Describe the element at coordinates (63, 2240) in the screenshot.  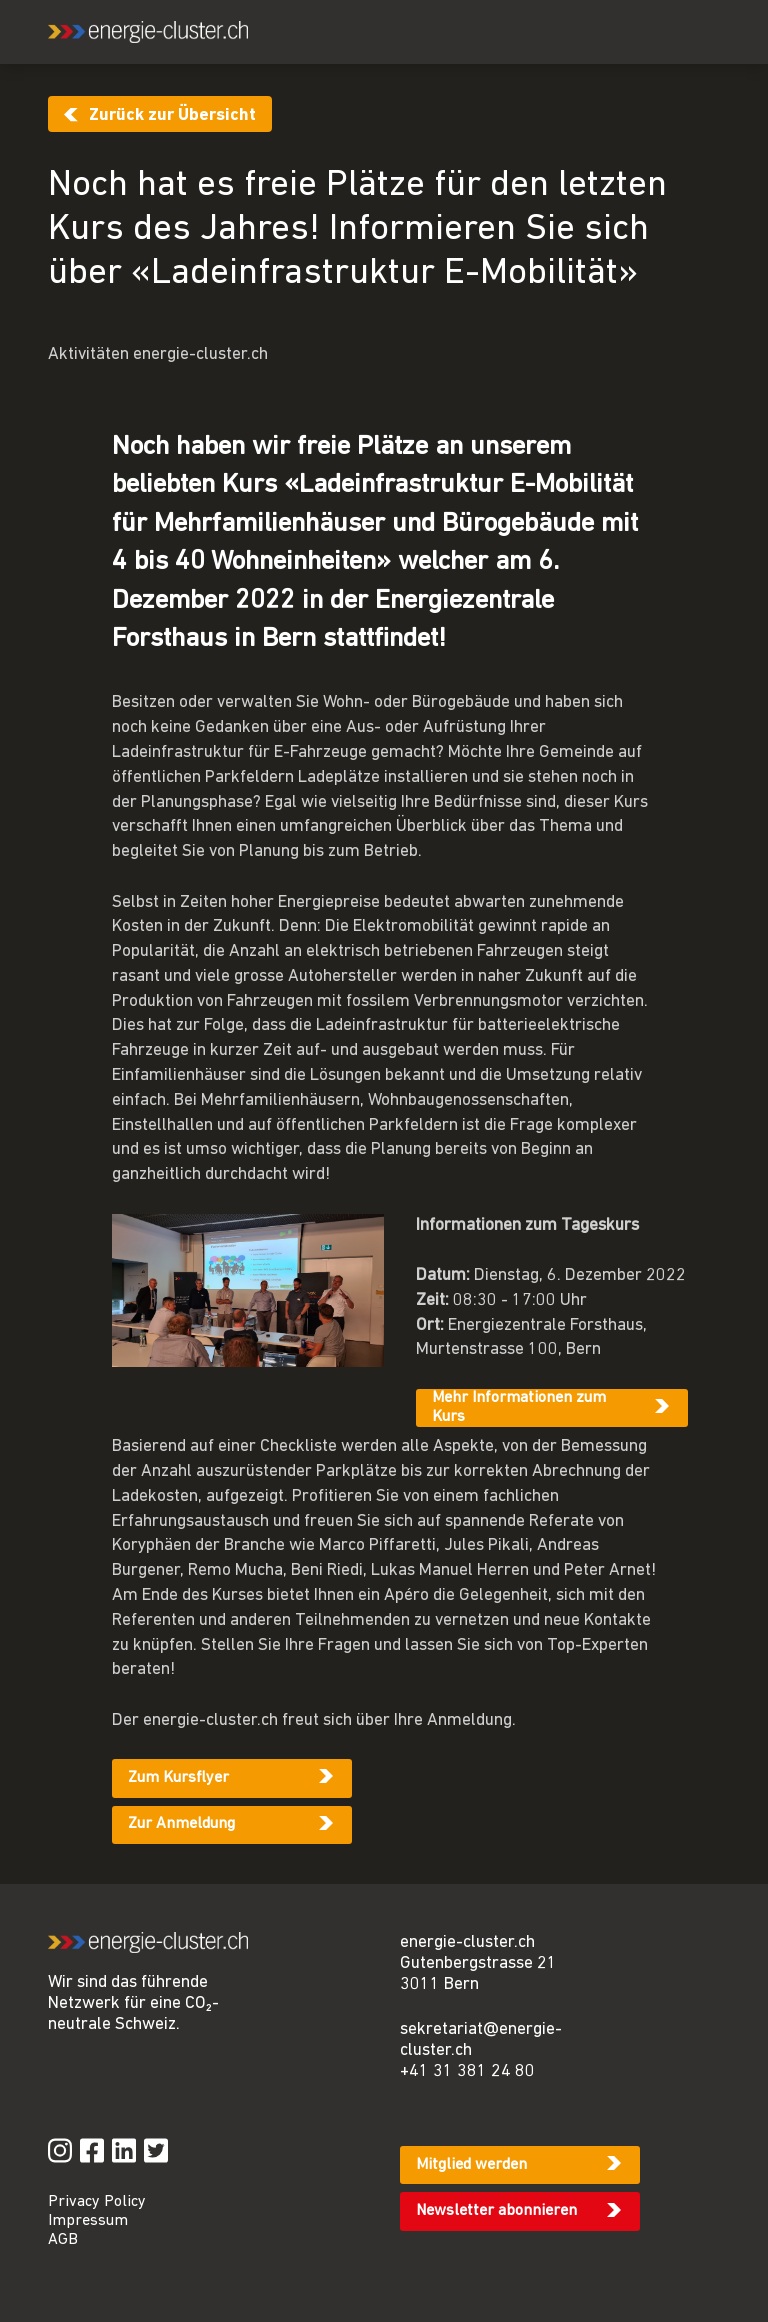
I see `AGB` at that location.